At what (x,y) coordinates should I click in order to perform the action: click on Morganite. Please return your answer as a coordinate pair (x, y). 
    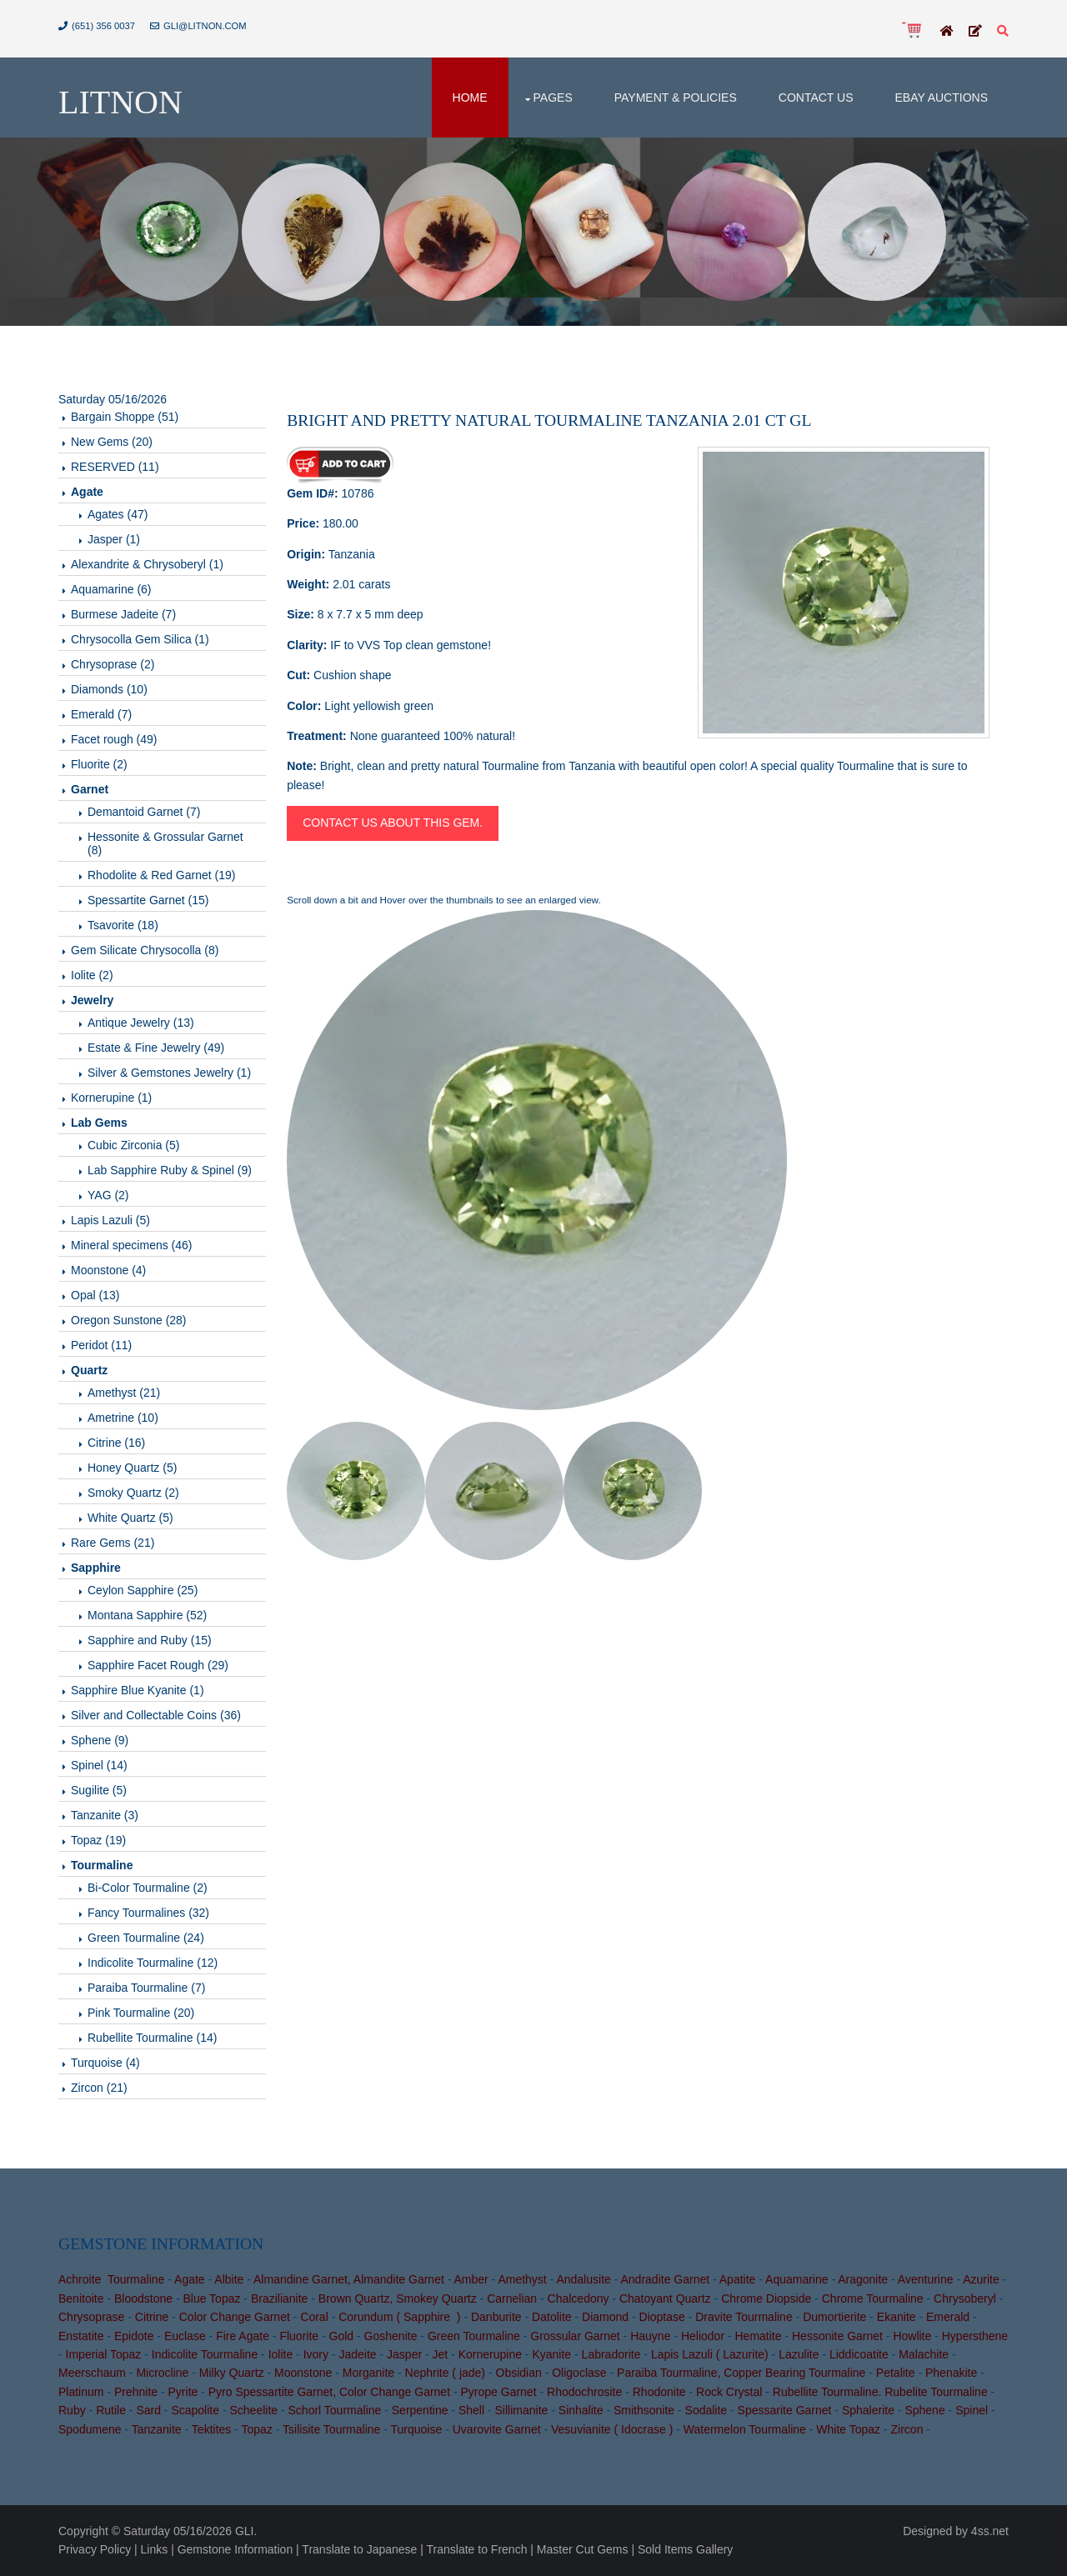
    Looking at the image, I should click on (368, 2372).